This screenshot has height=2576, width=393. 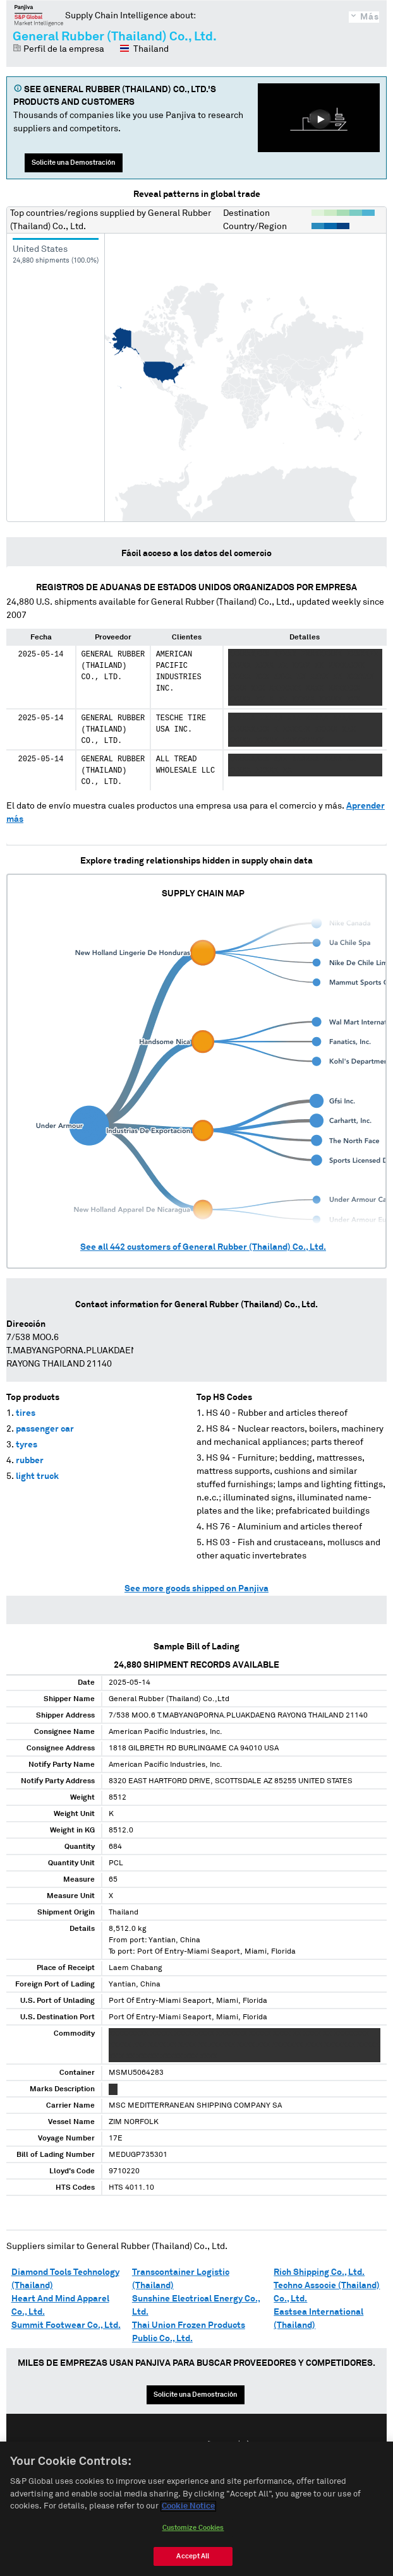 What do you see at coordinates (39, 15) in the screenshot?
I see `Panjiva` at bounding box center [39, 15].